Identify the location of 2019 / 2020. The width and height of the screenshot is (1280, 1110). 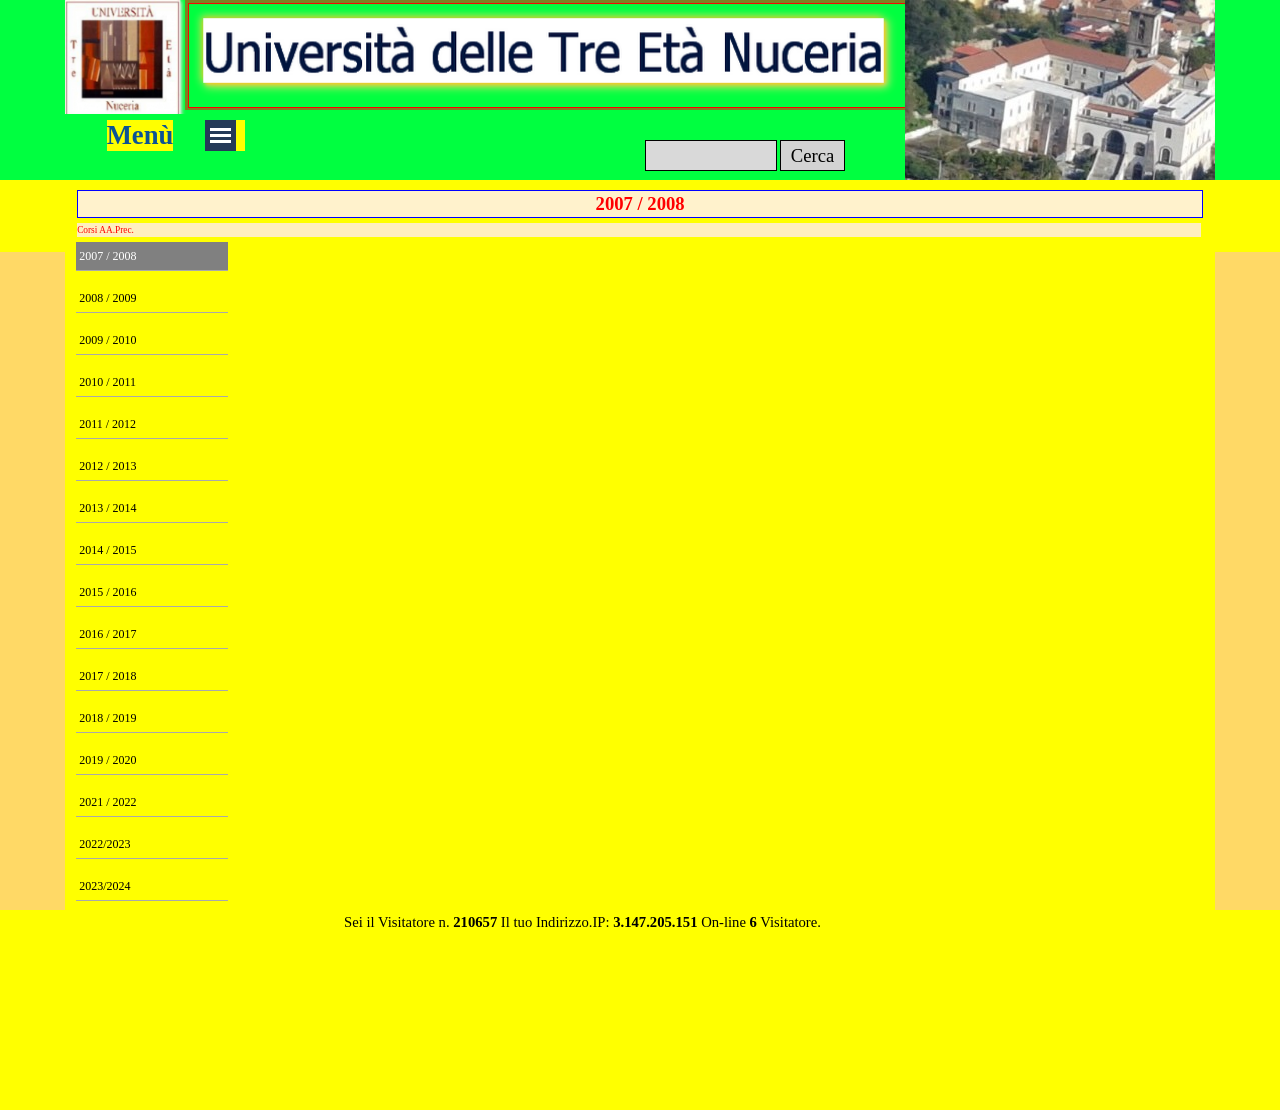
(107, 760).